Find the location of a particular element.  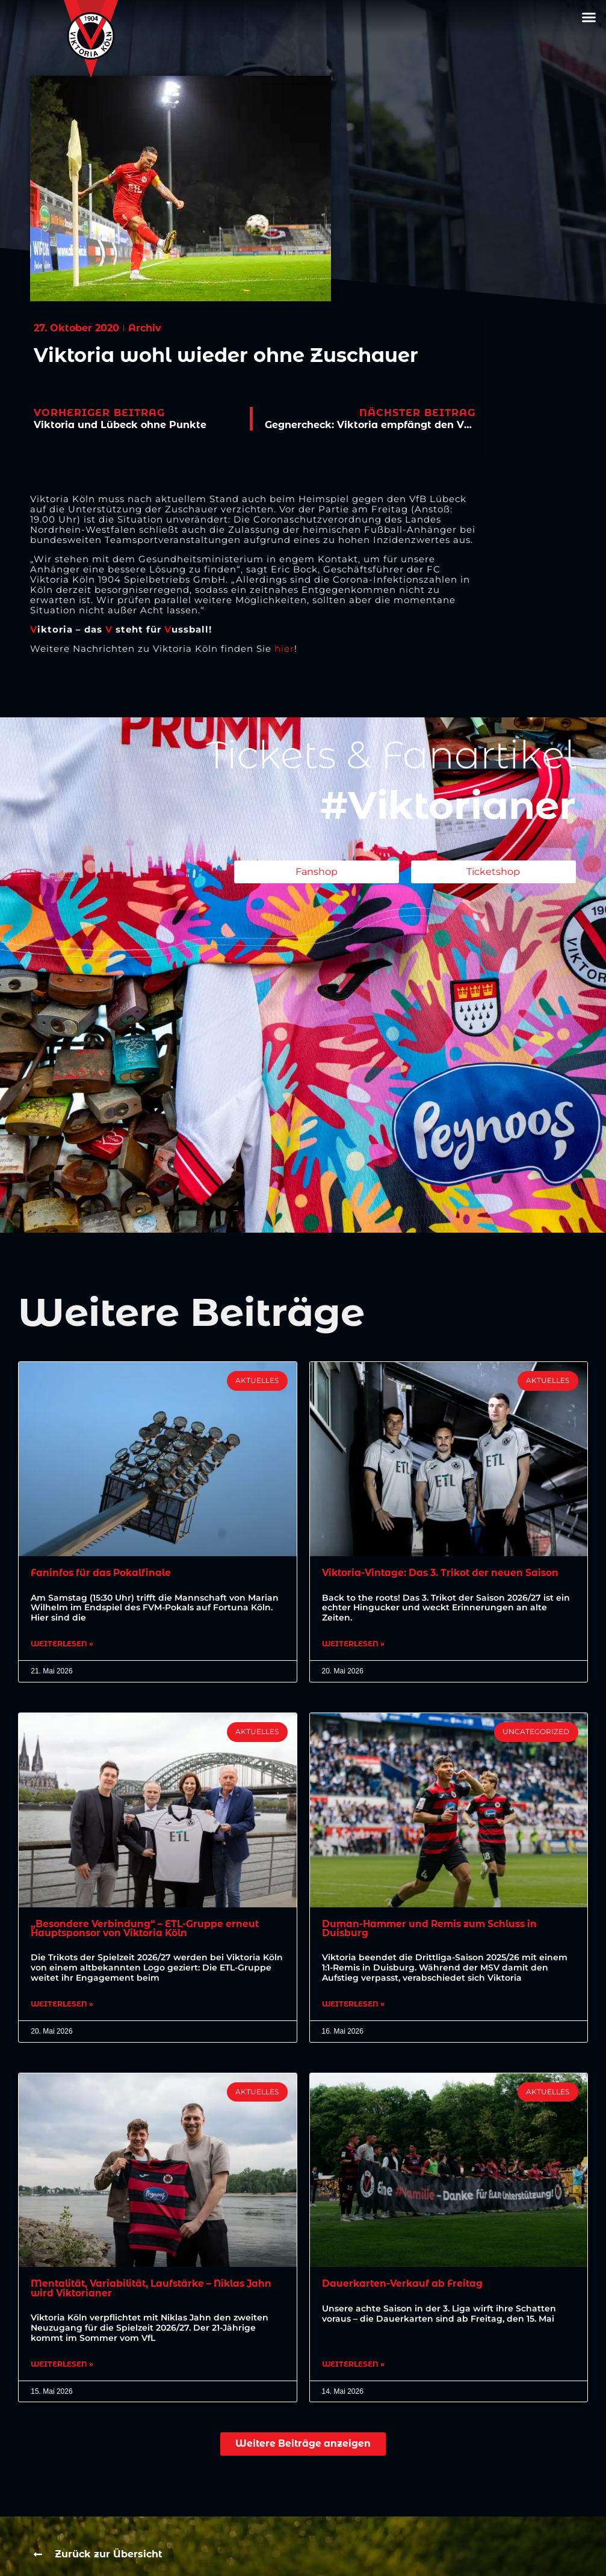

Weiterlesen » [Mehr über Viktoria-Vintage: Das 3. Trikot der neuen Saison] is located at coordinates (353, 1644).